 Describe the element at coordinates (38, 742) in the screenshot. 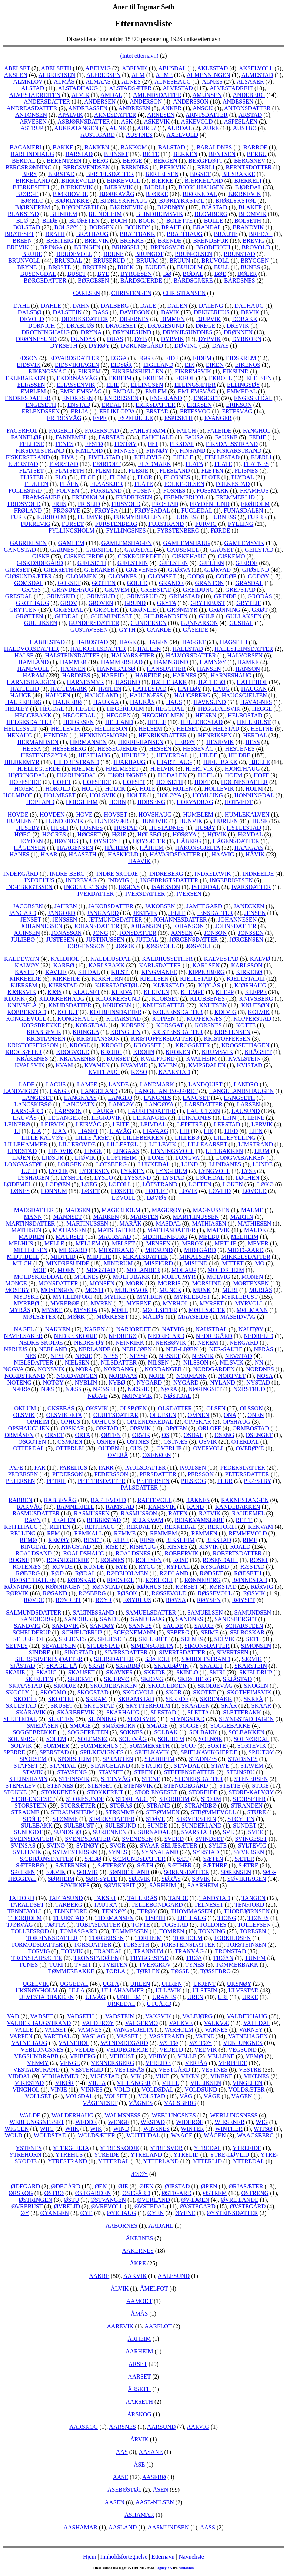

I see `HERMANDSEN` at that location.